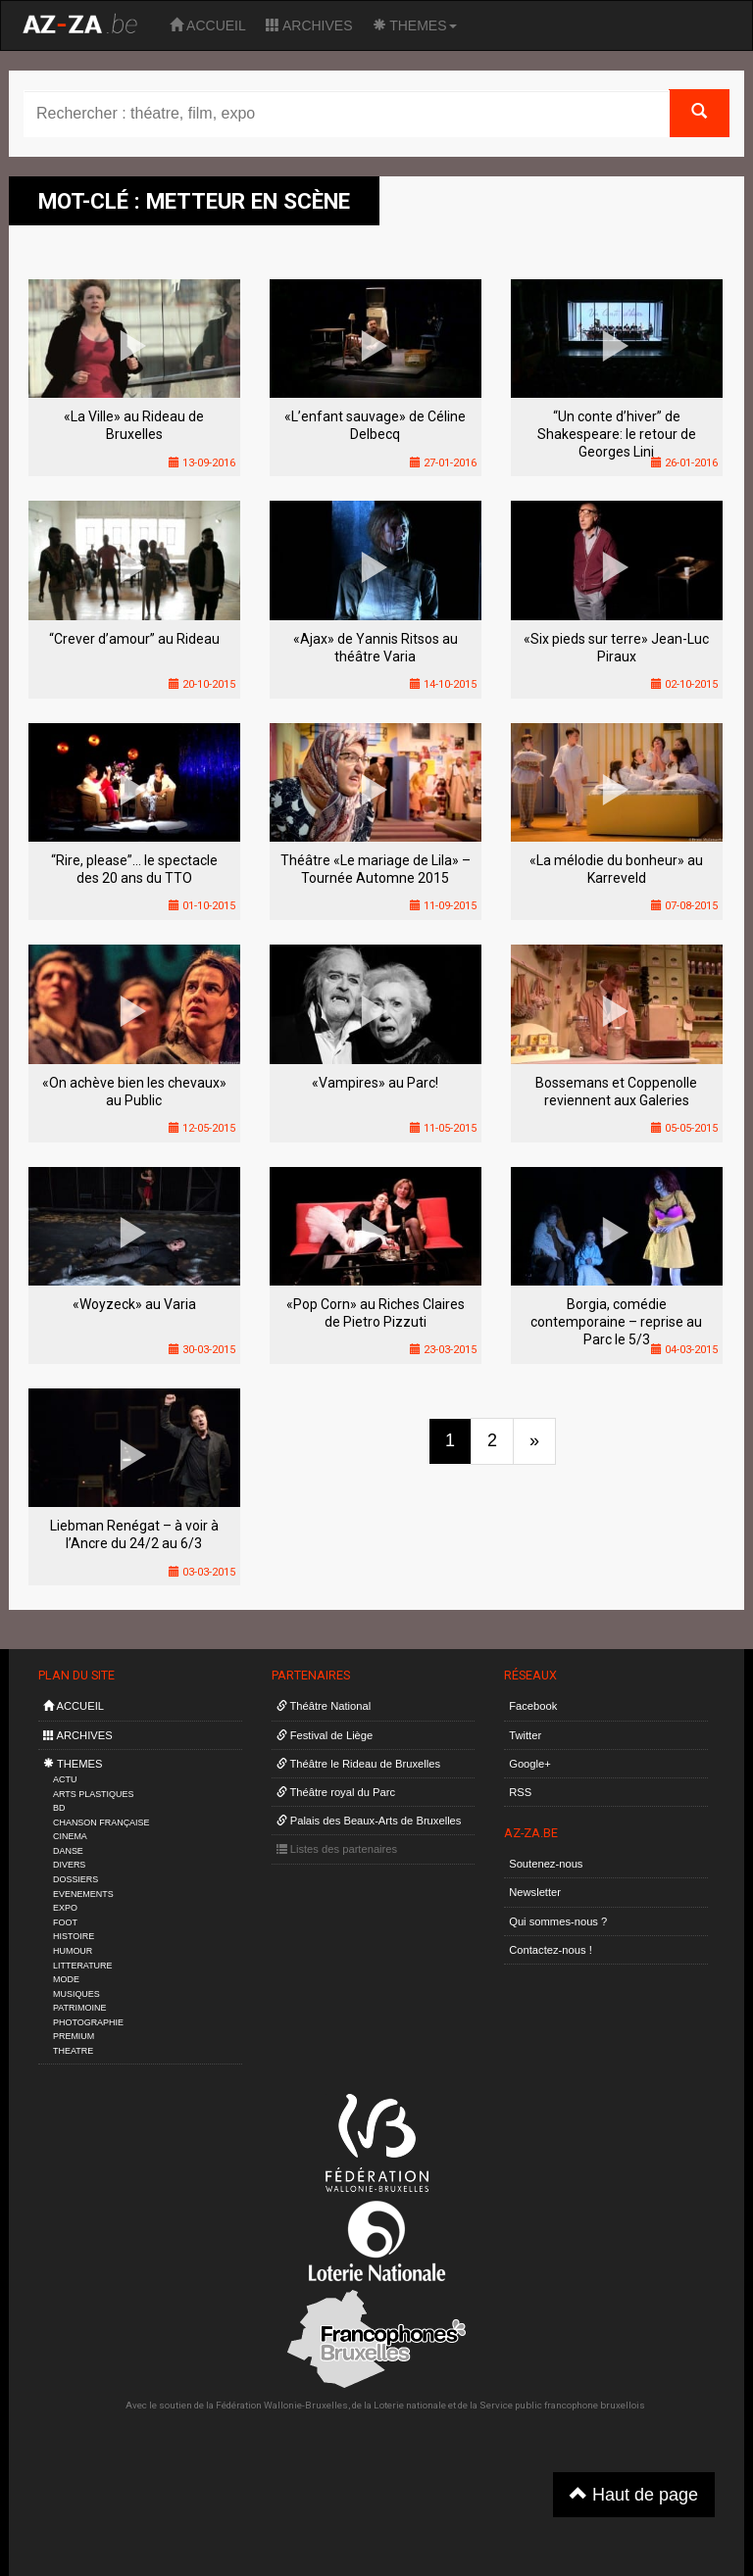 The height and width of the screenshot is (2576, 753). What do you see at coordinates (535, 1892) in the screenshot?
I see `Newsletter` at bounding box center [535, 1892].